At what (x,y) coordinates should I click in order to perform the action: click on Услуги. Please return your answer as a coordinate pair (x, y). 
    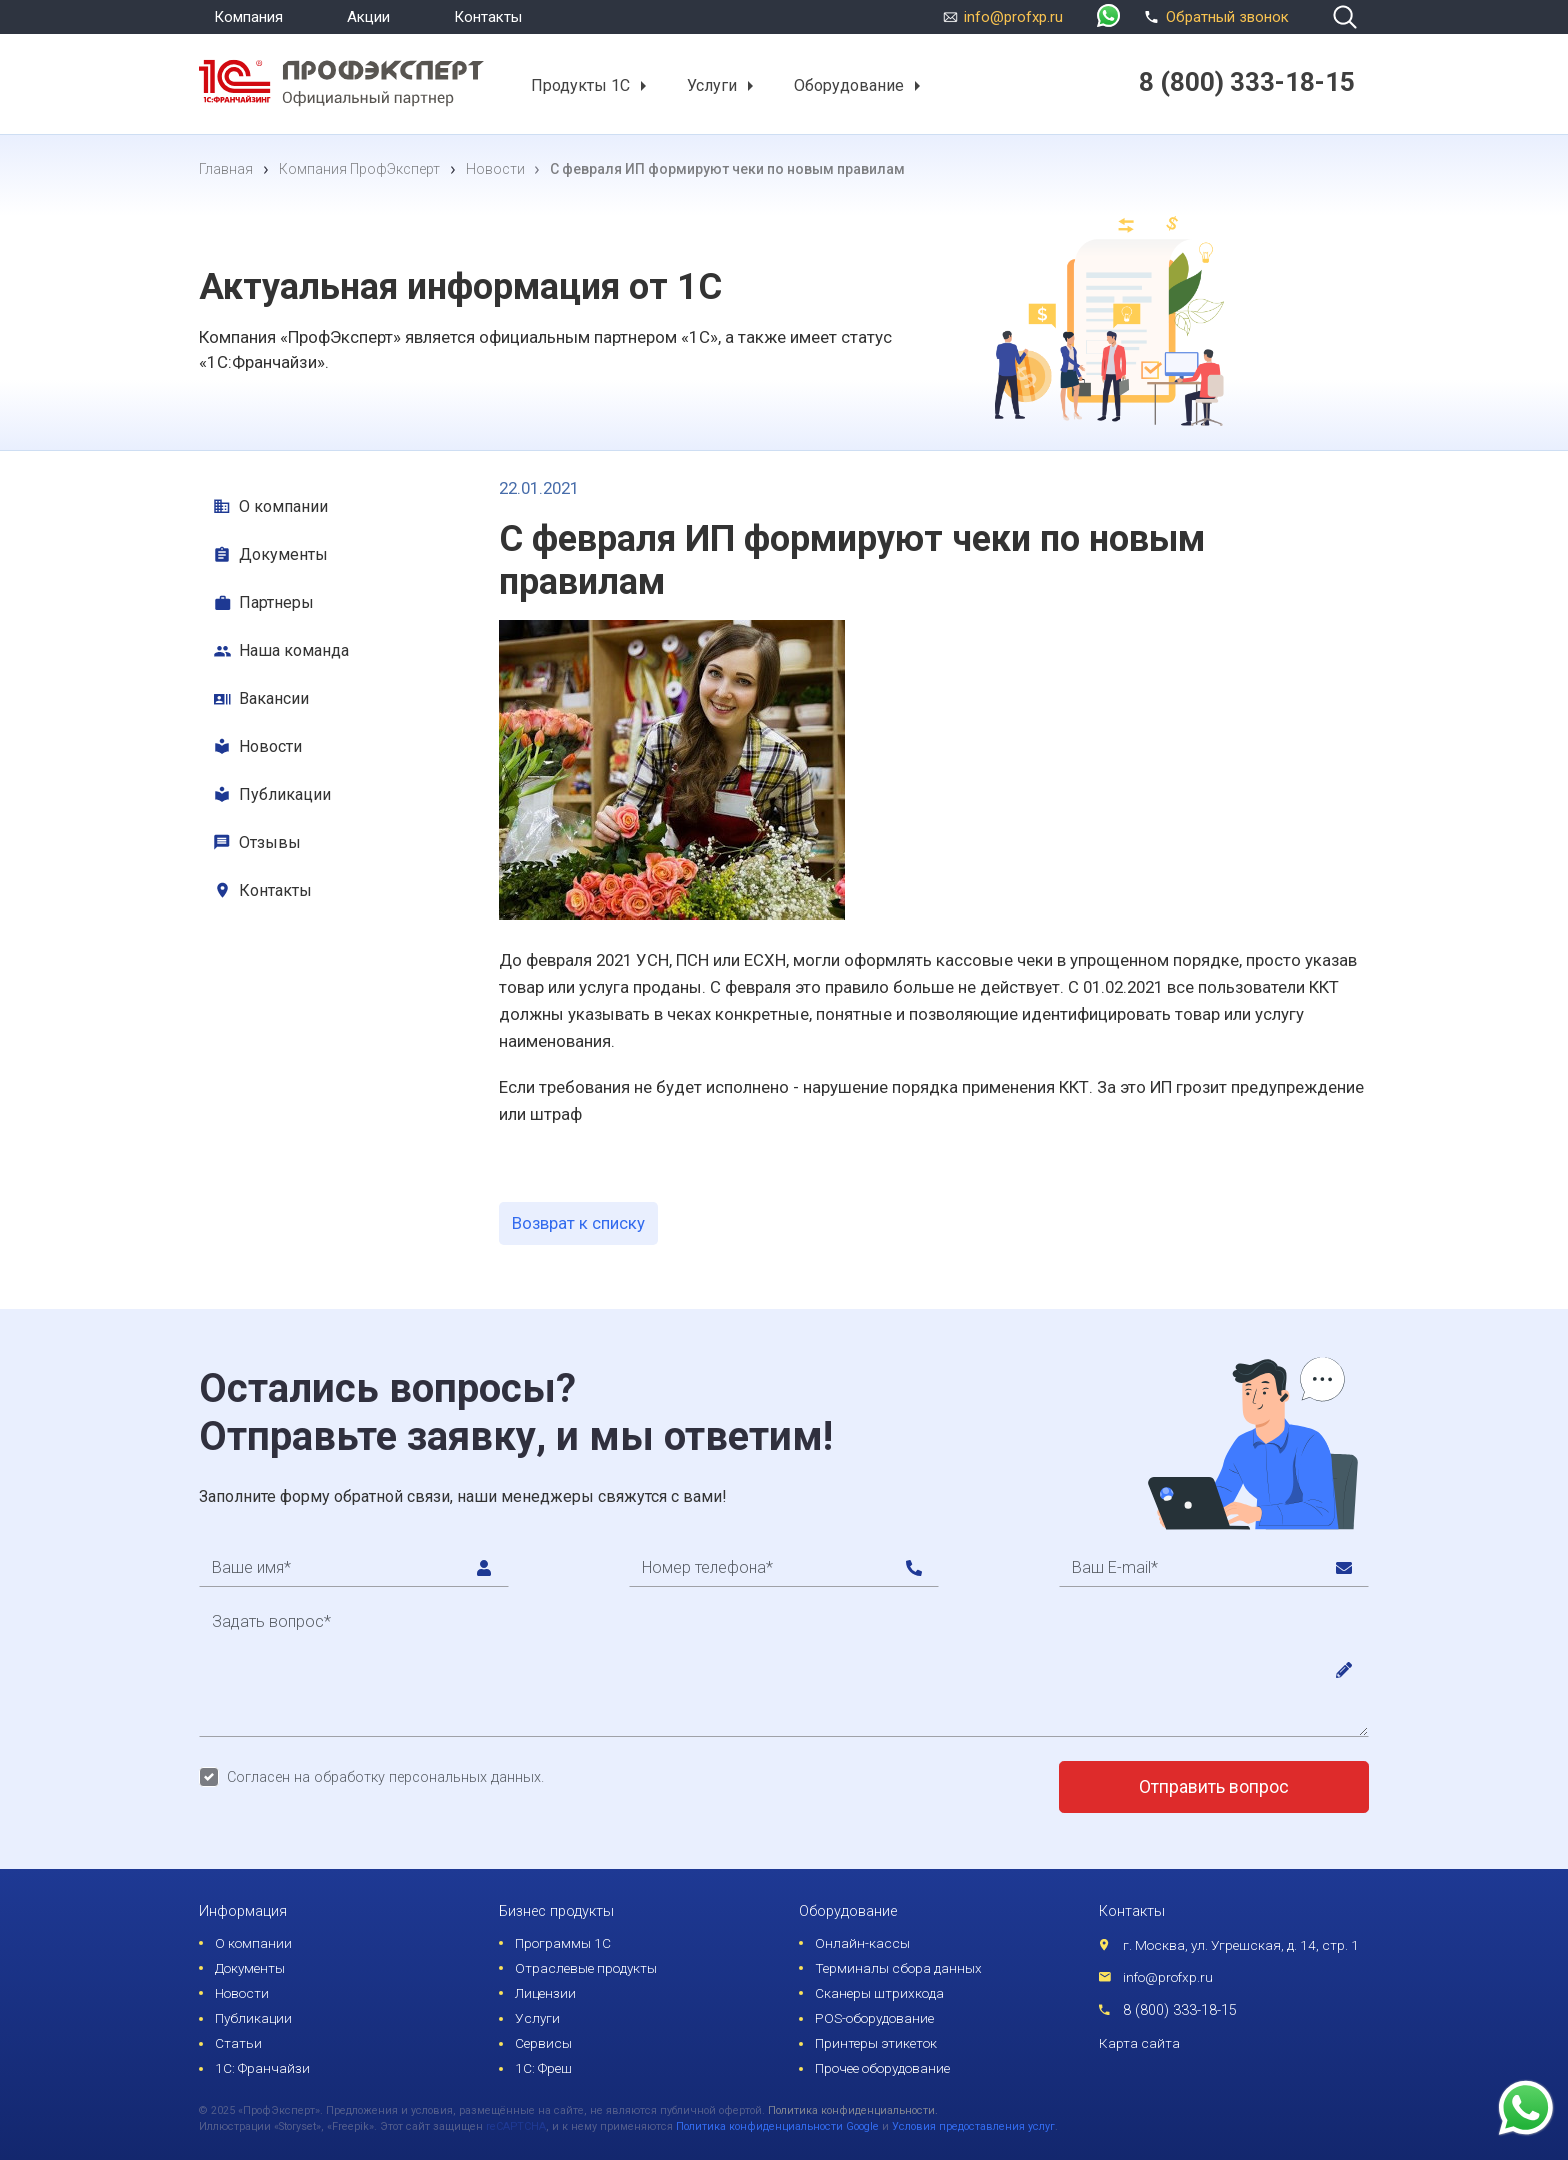
    Looking at the image, I should click on (712, 85).